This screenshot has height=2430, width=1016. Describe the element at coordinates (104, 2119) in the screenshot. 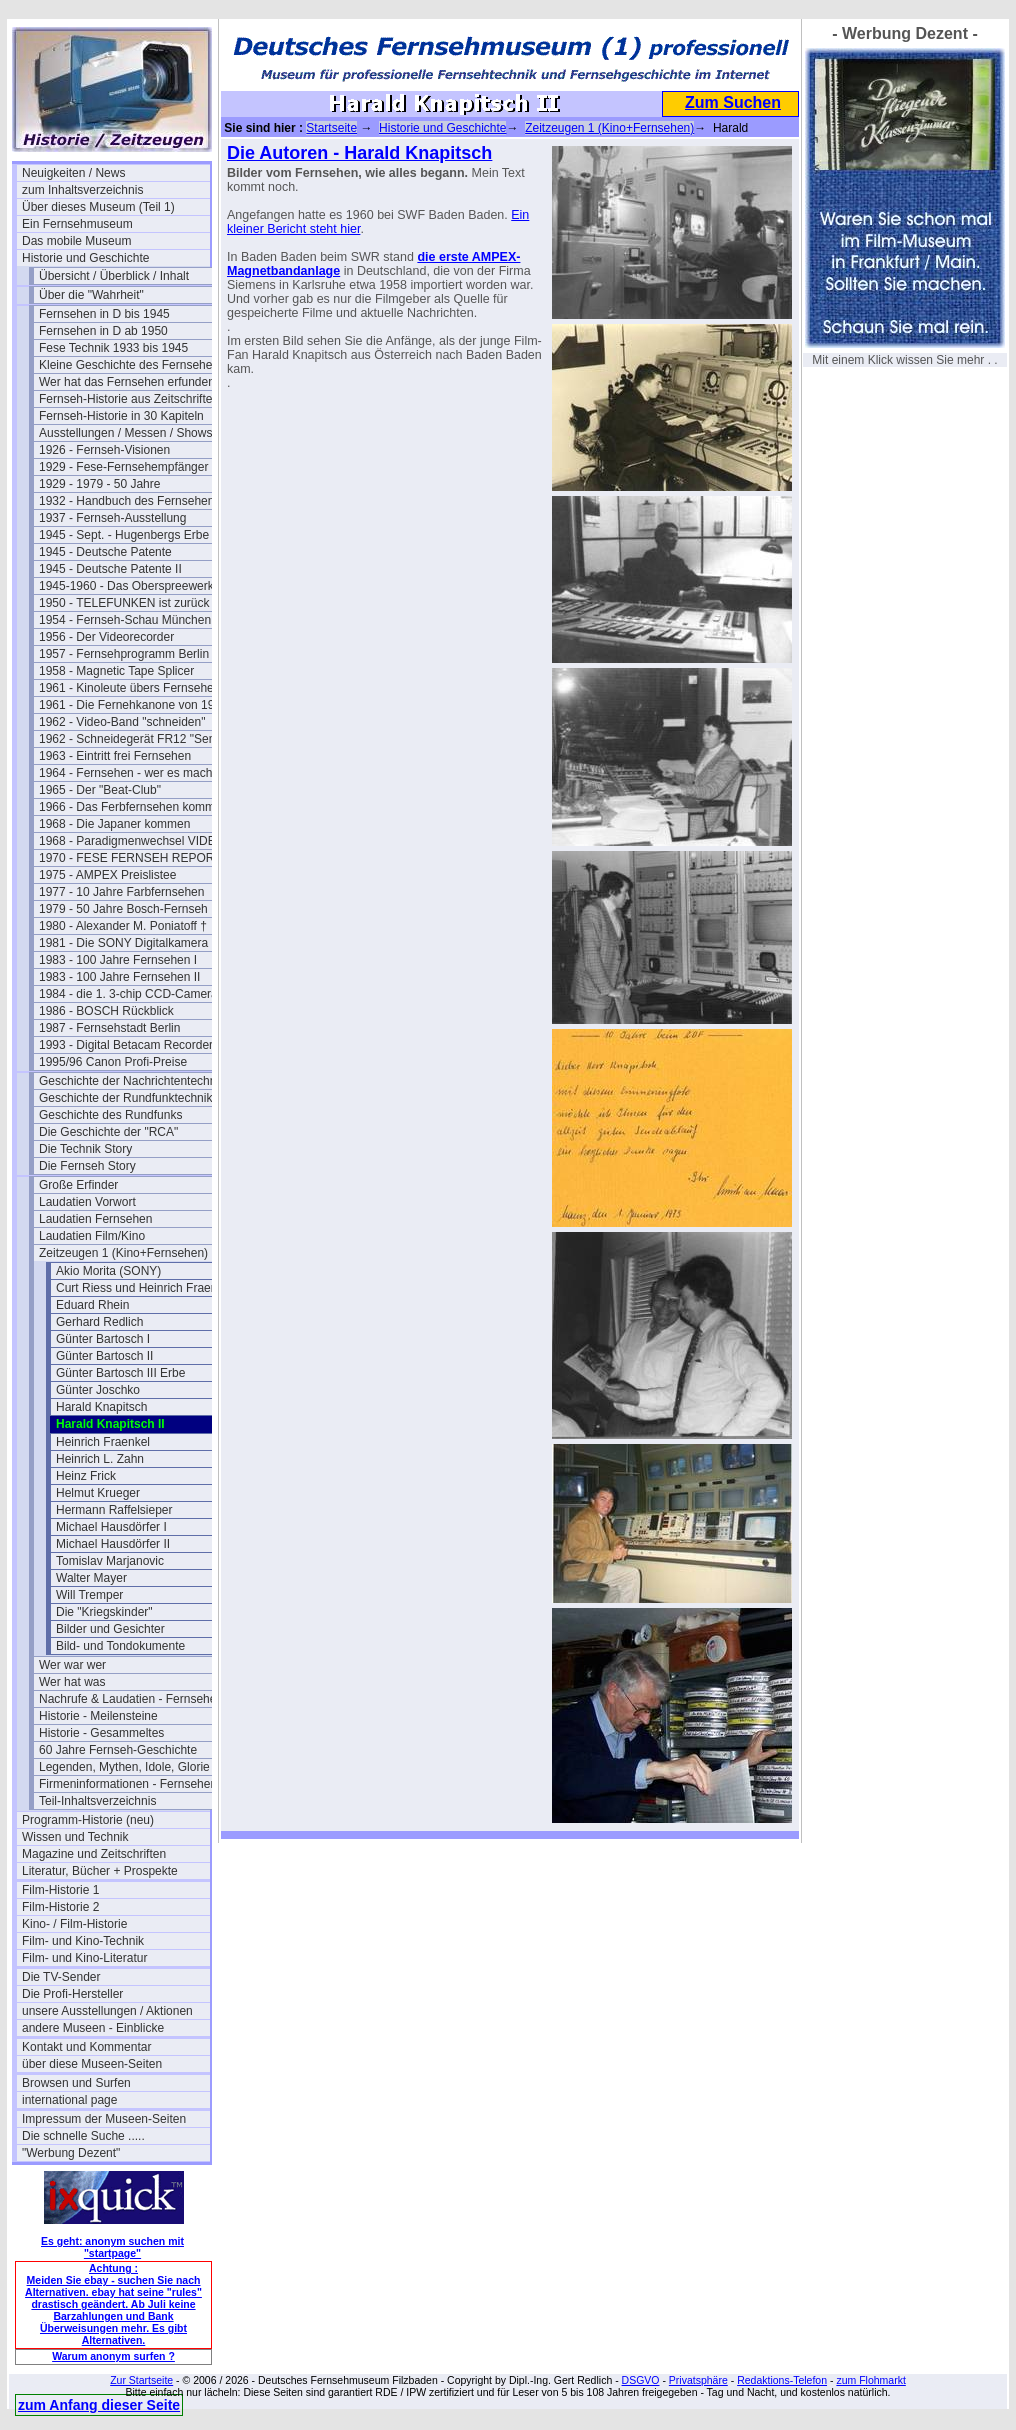

I see `Impressum der Museen-Seiten` at that location.